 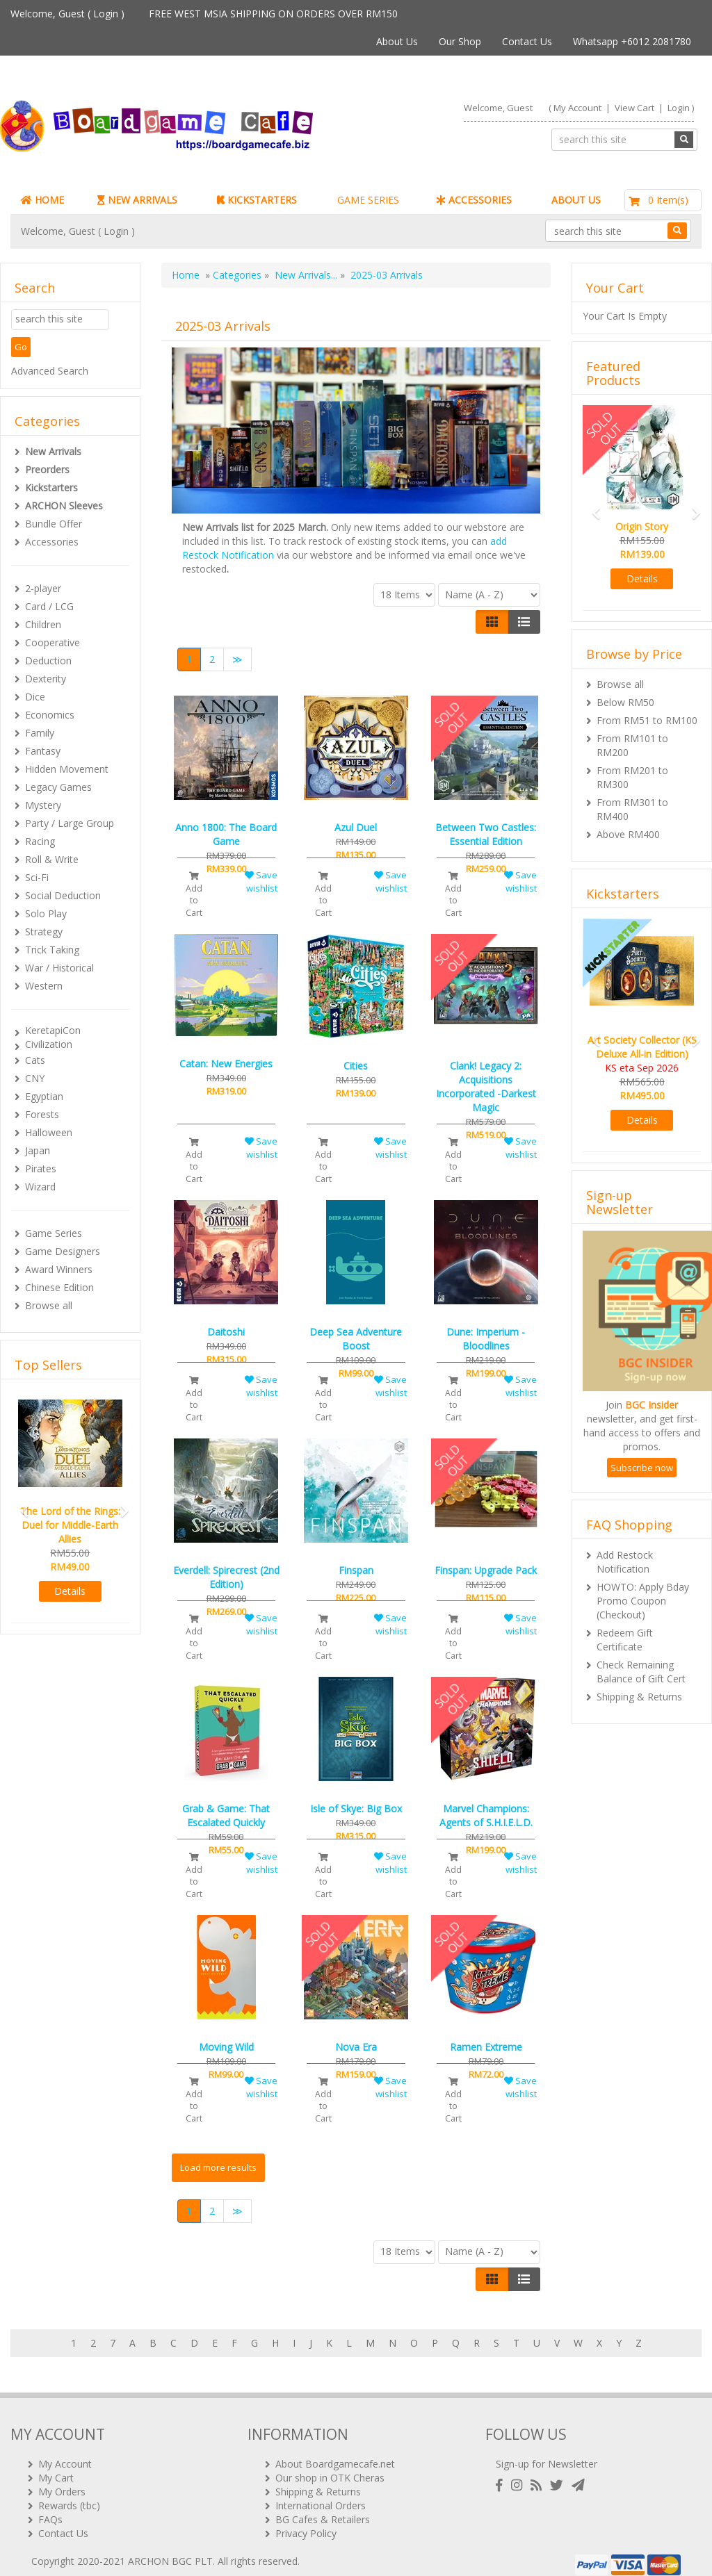 I want to click on Contact Us, so click(x=527, y=41).